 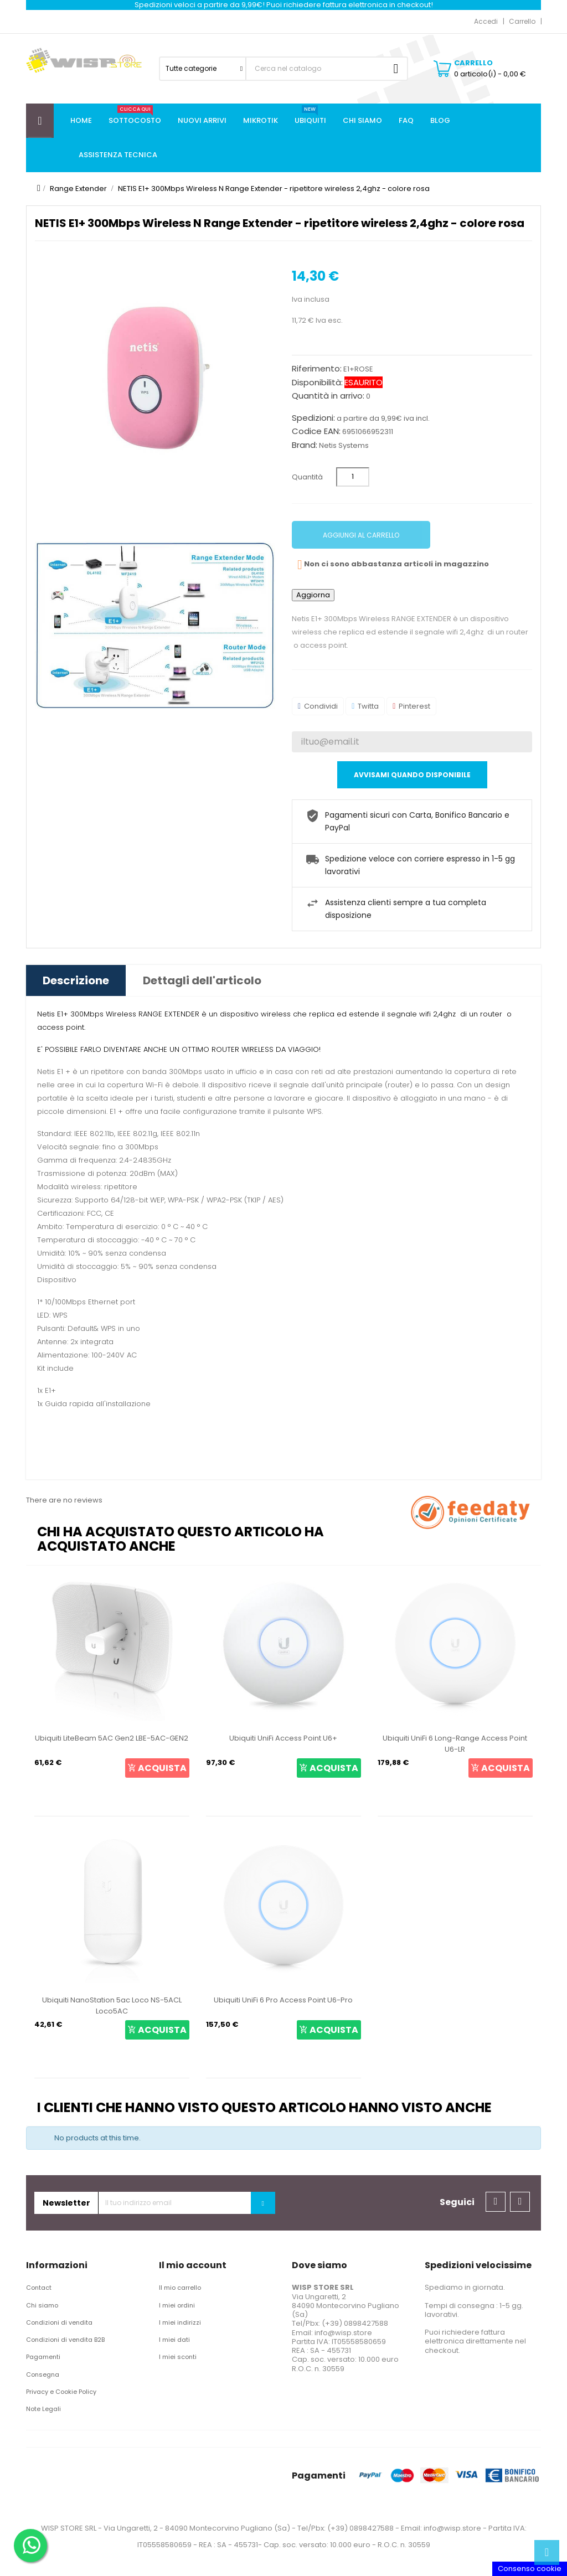 I want to click on Pagamenti, so click(x=43, y=2356).